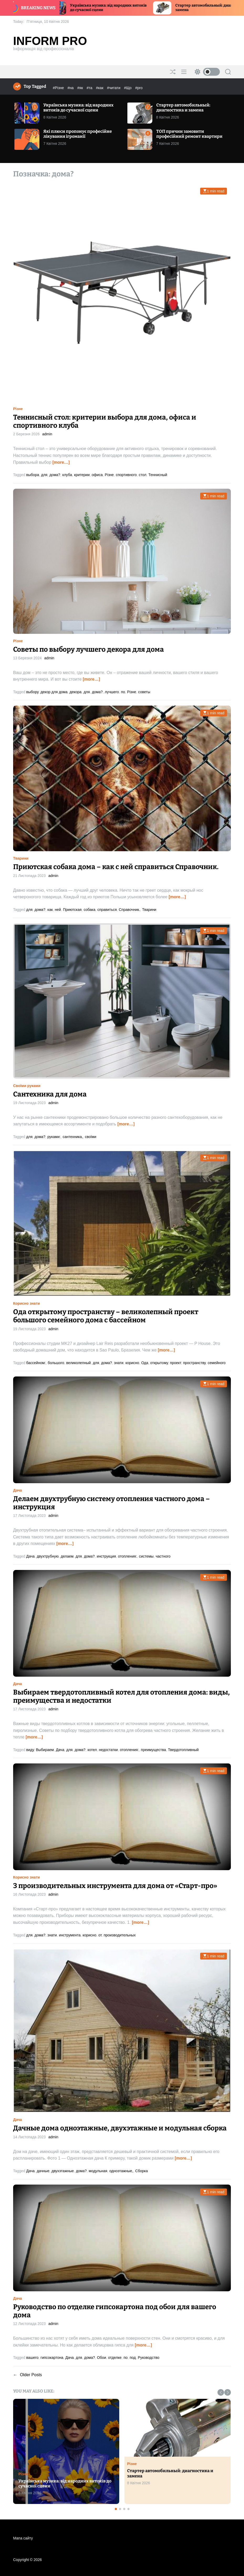  Describe the element at coordinates (62, 2171) in the screenshot. I see `двухэтажные` at that location.